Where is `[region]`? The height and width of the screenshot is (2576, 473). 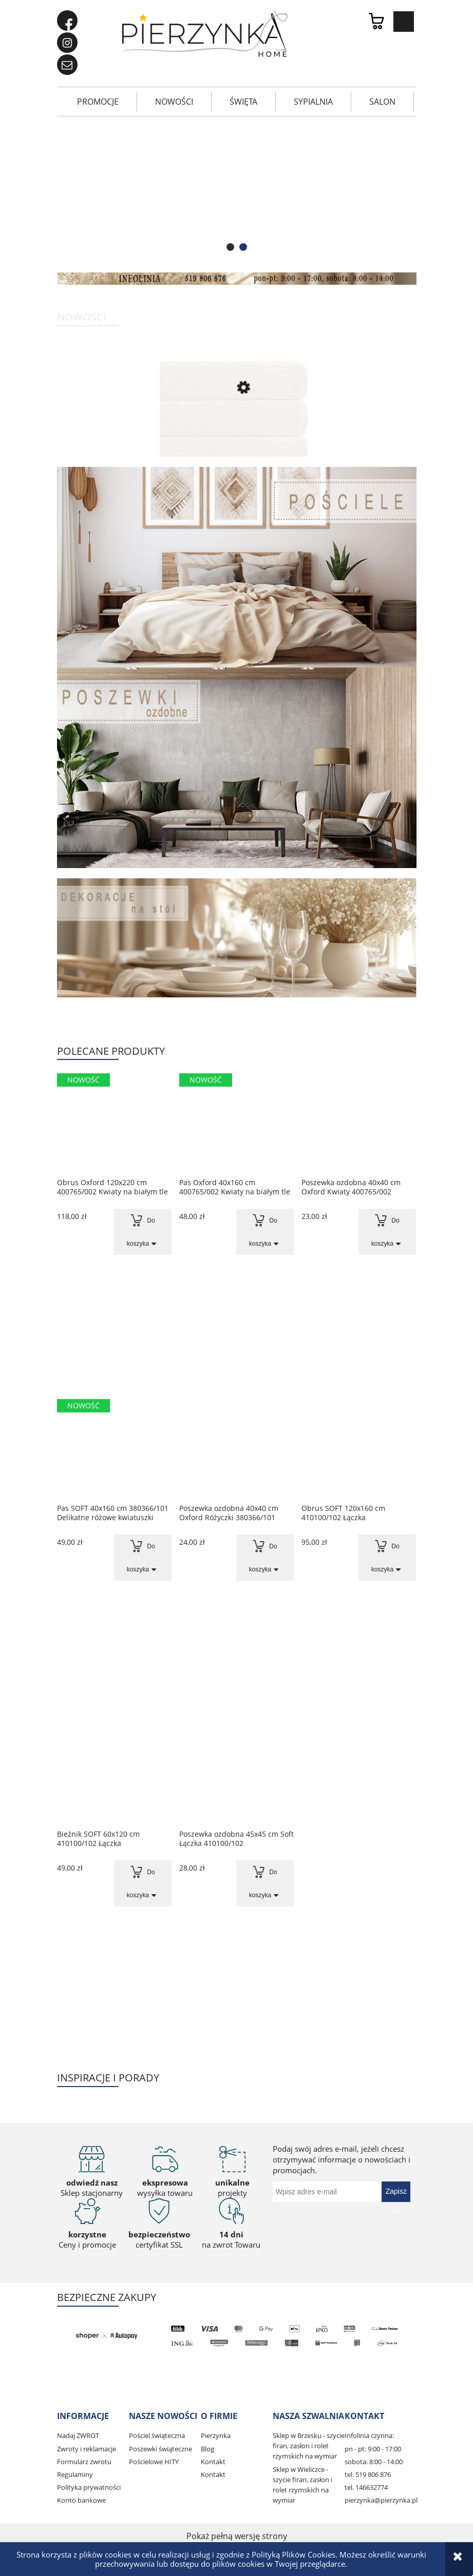 [region] is located at coordinates (237, 191).